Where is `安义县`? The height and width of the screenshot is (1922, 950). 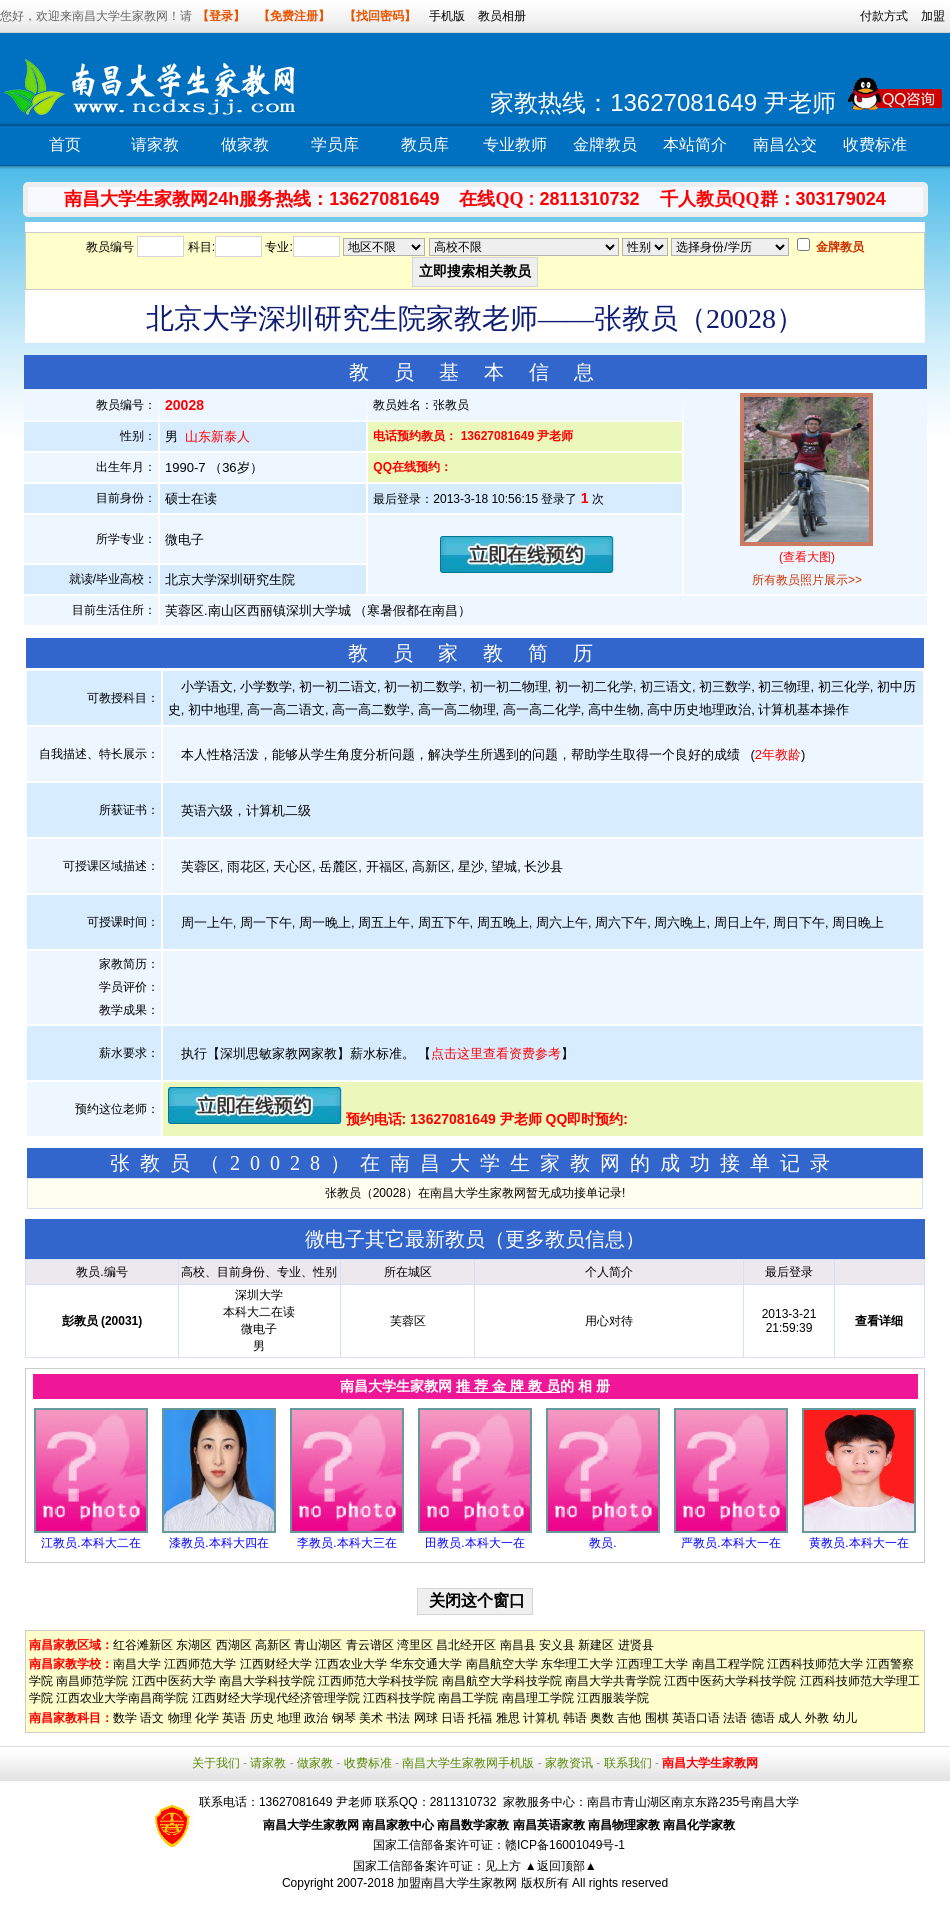
安义县 is located at coordinates (557, 1645).